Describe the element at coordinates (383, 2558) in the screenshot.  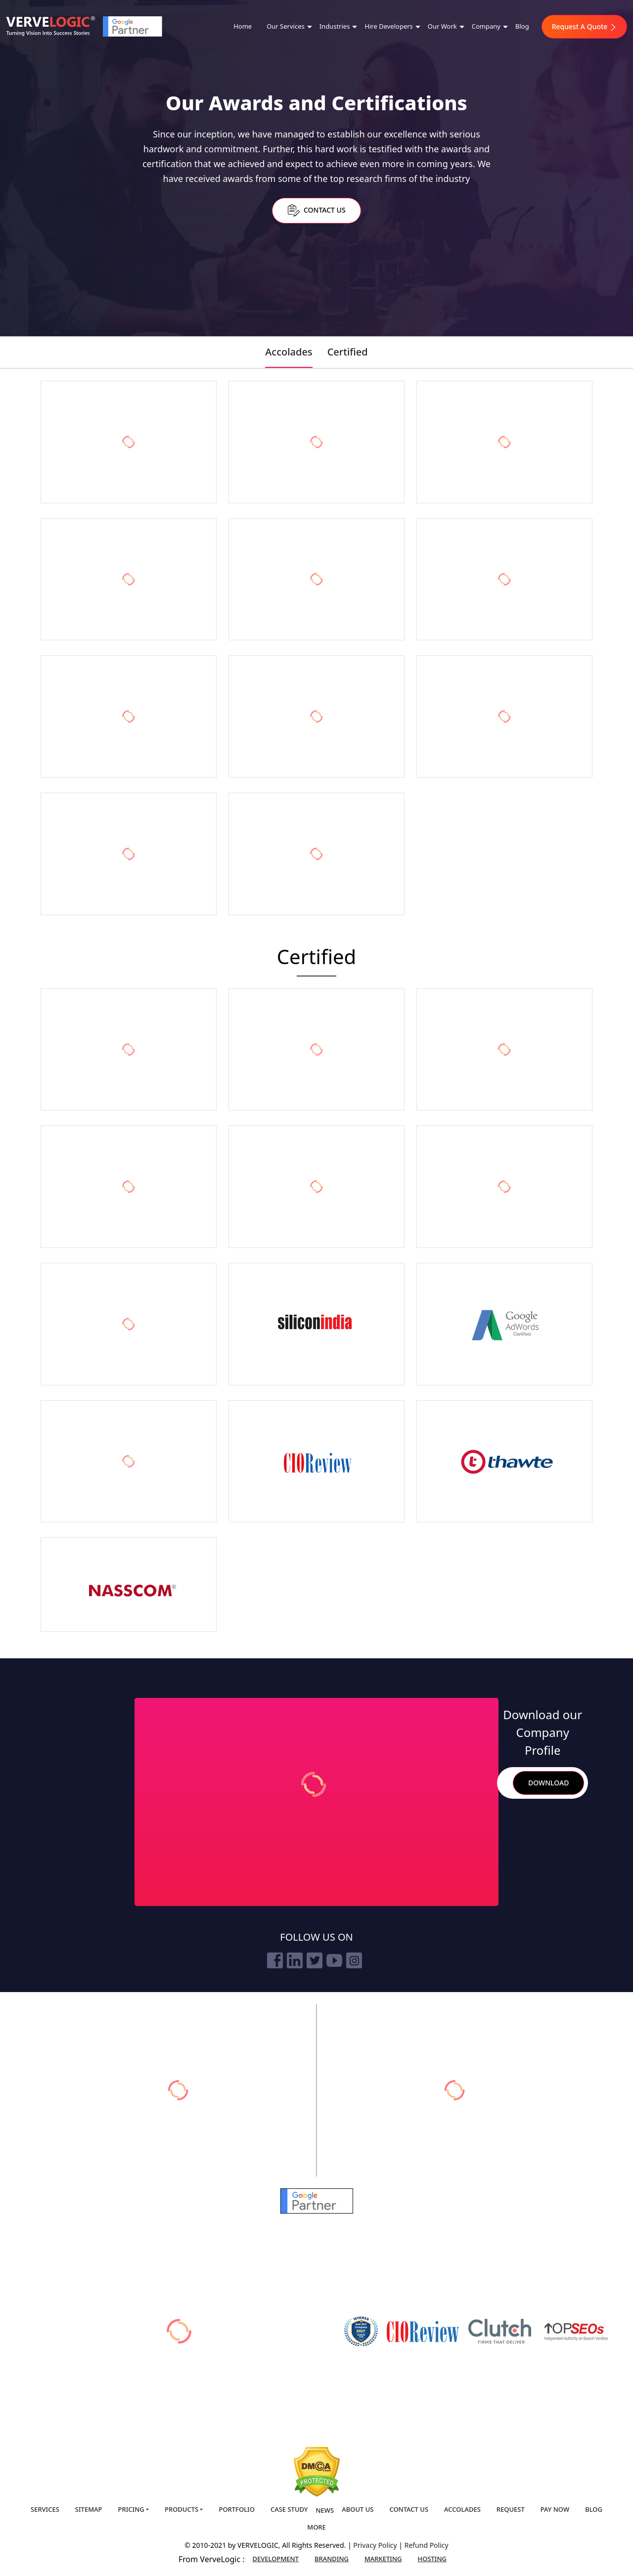
I see `Marketing` at that location.